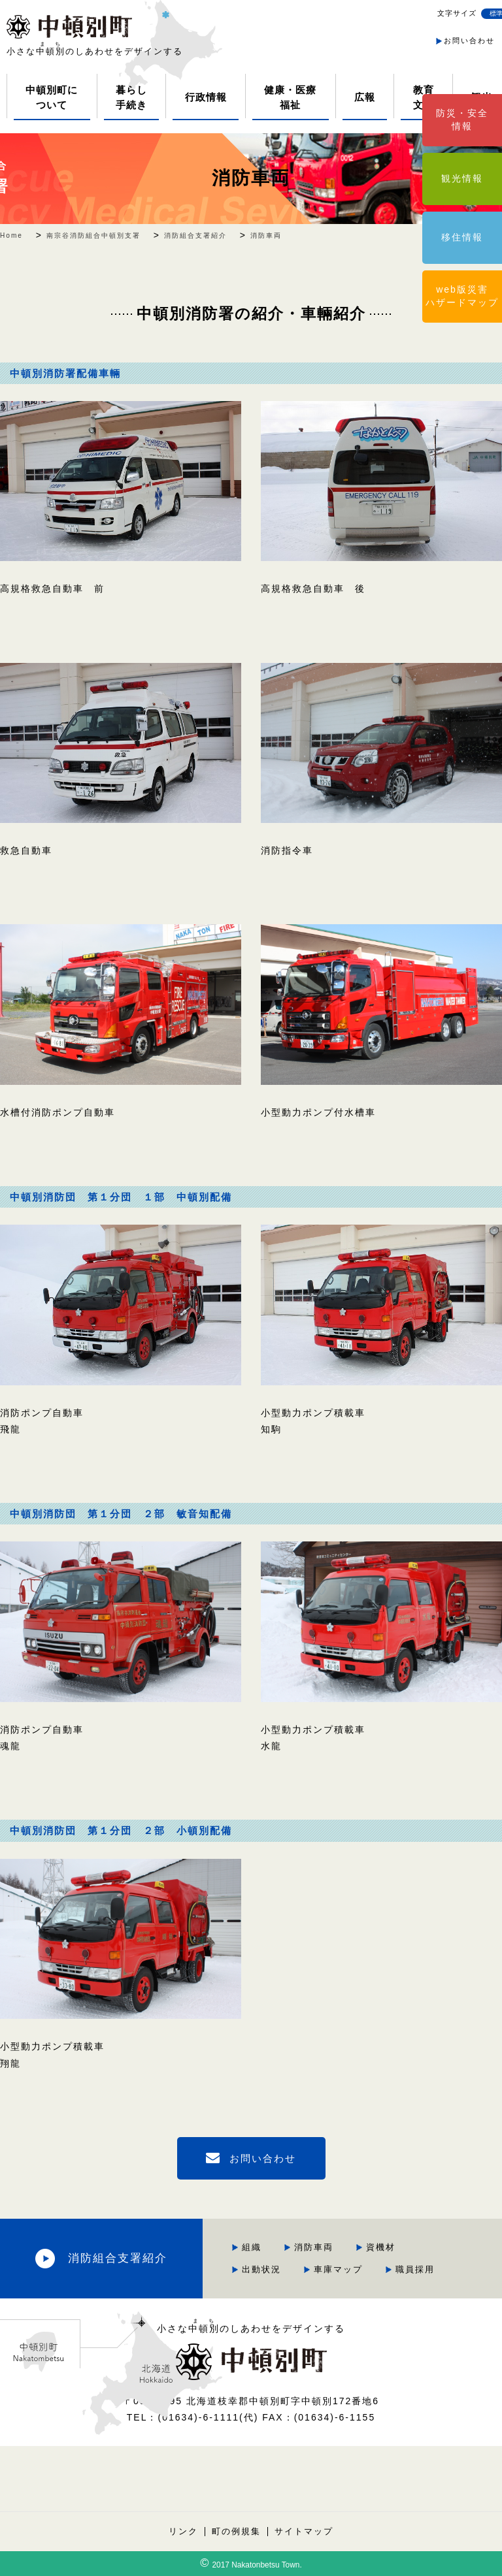 The height and width of the screenshot is (2576, 502). What do you see at coordinates (304, 2531) in the screenshot?
I see `サイトマップ` at bounding box center [304, 2531].